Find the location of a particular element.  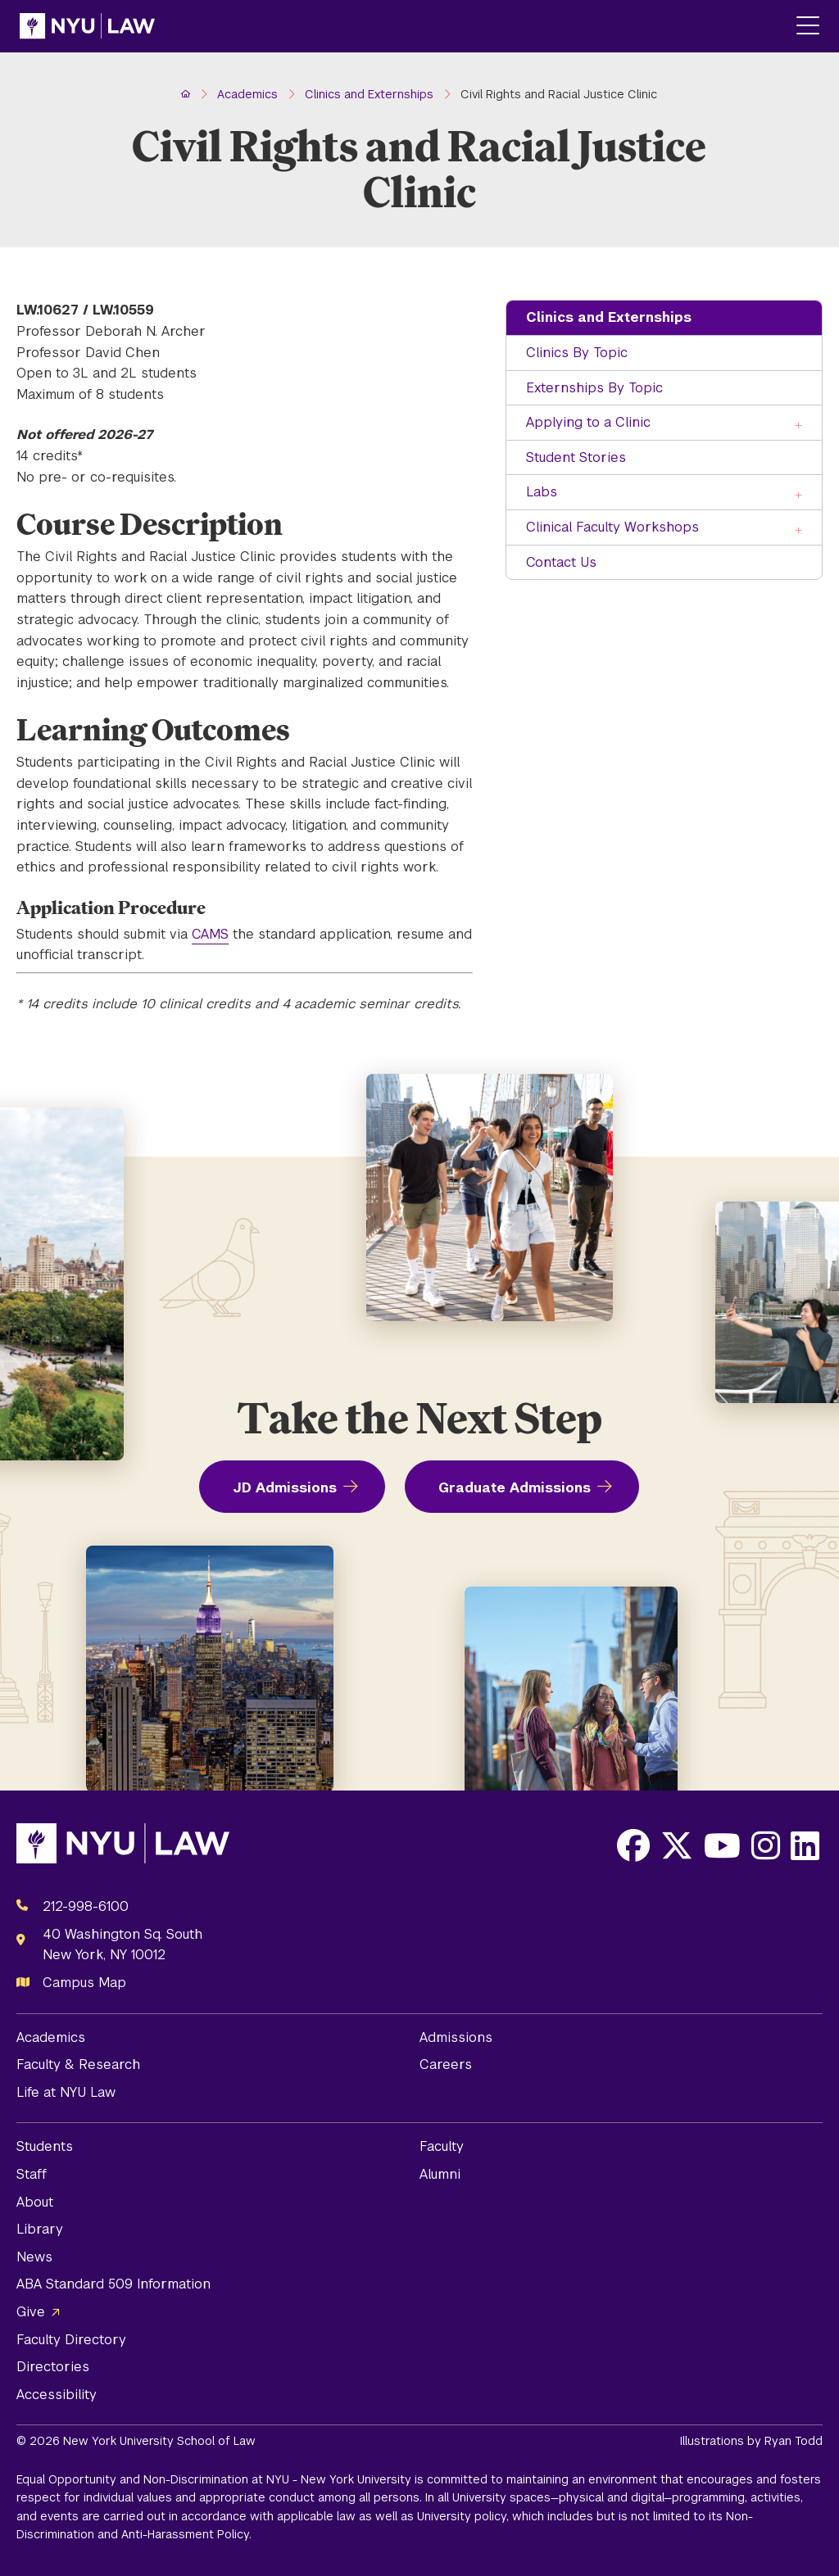

Careers is located at coordinates (446, 2064).